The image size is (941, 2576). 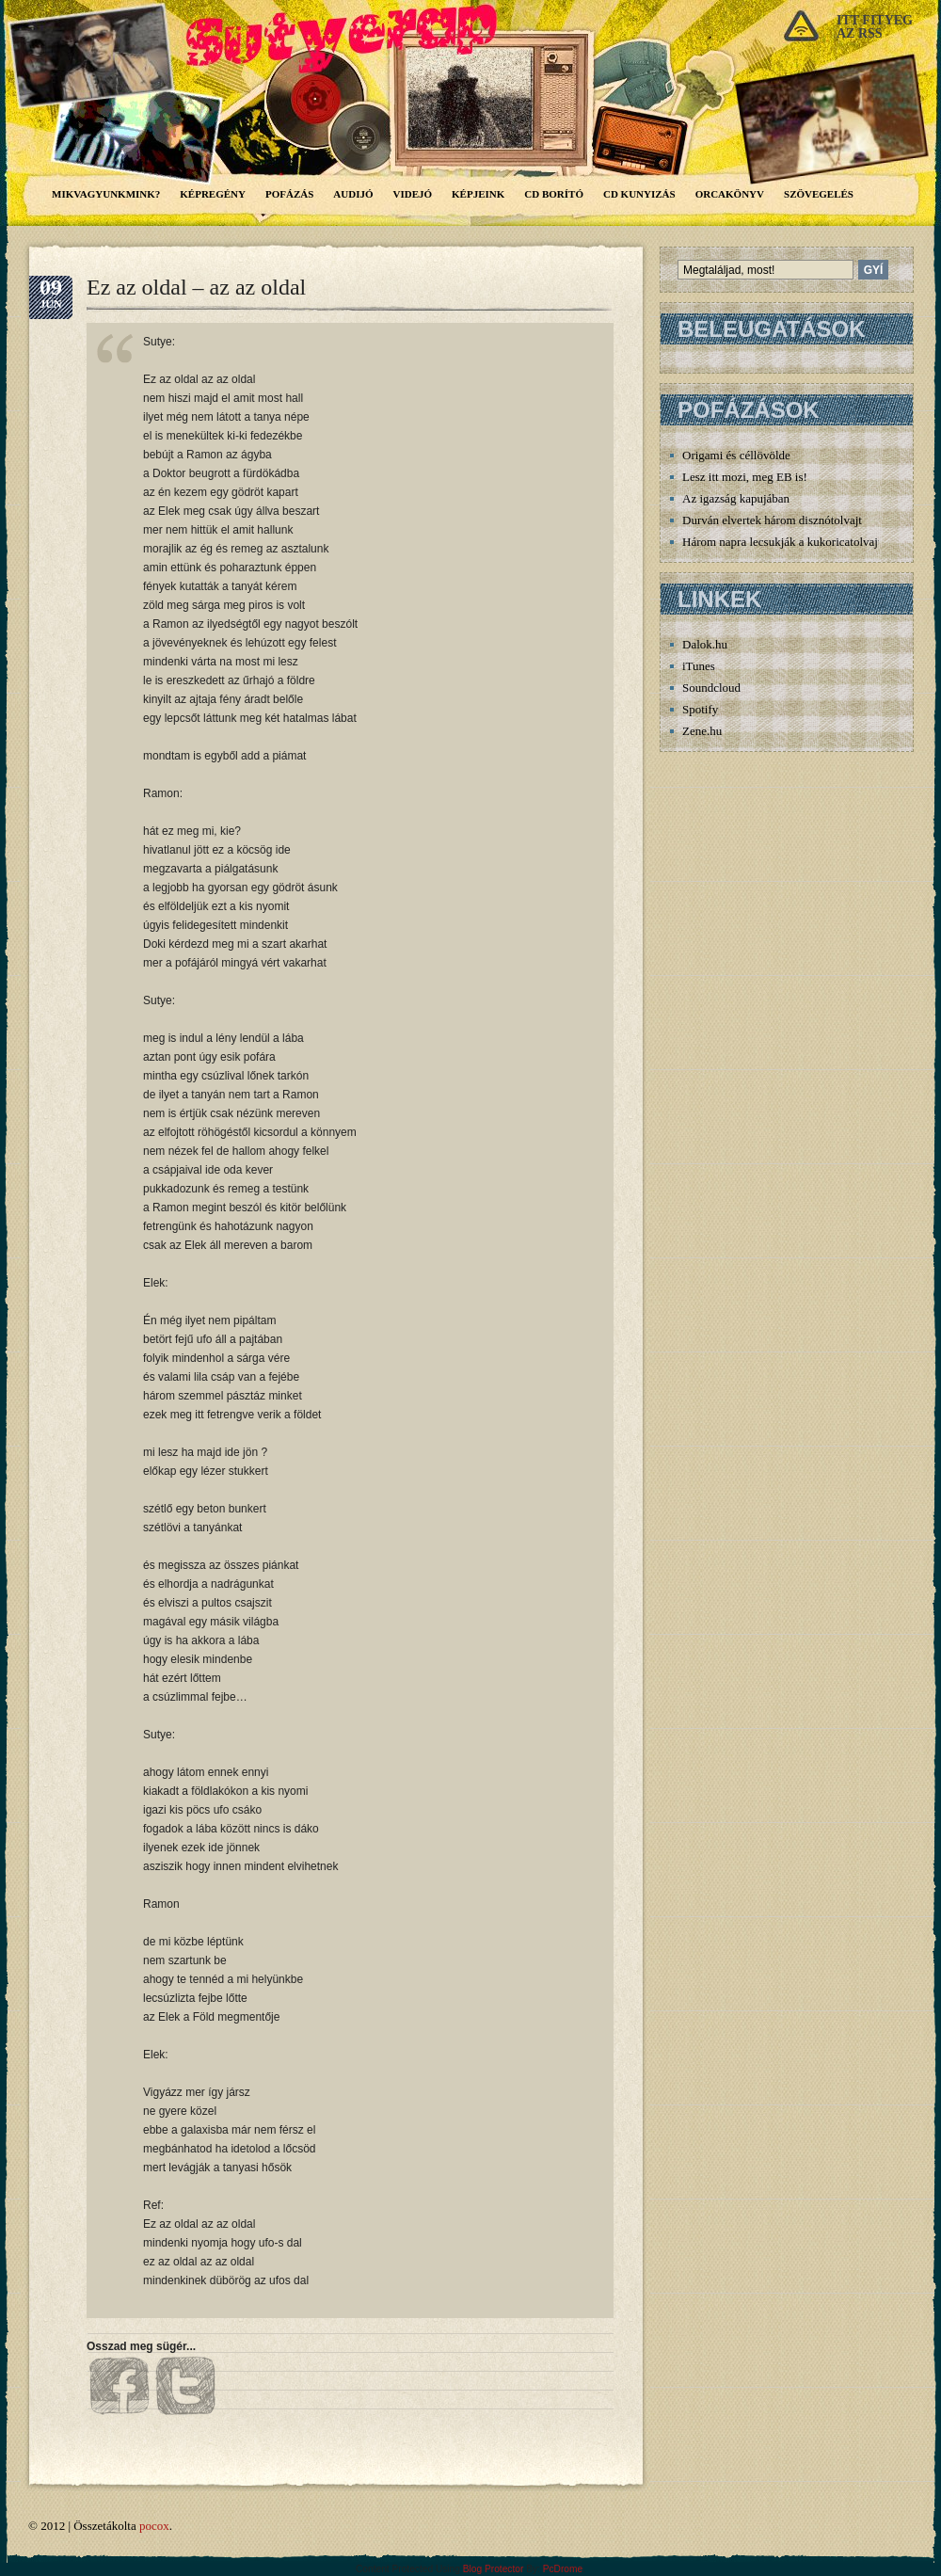 What do you see at coordinates (493, 2569) in the screenshot?
I see `Blog Protector` at bounding box center [493, 2569].